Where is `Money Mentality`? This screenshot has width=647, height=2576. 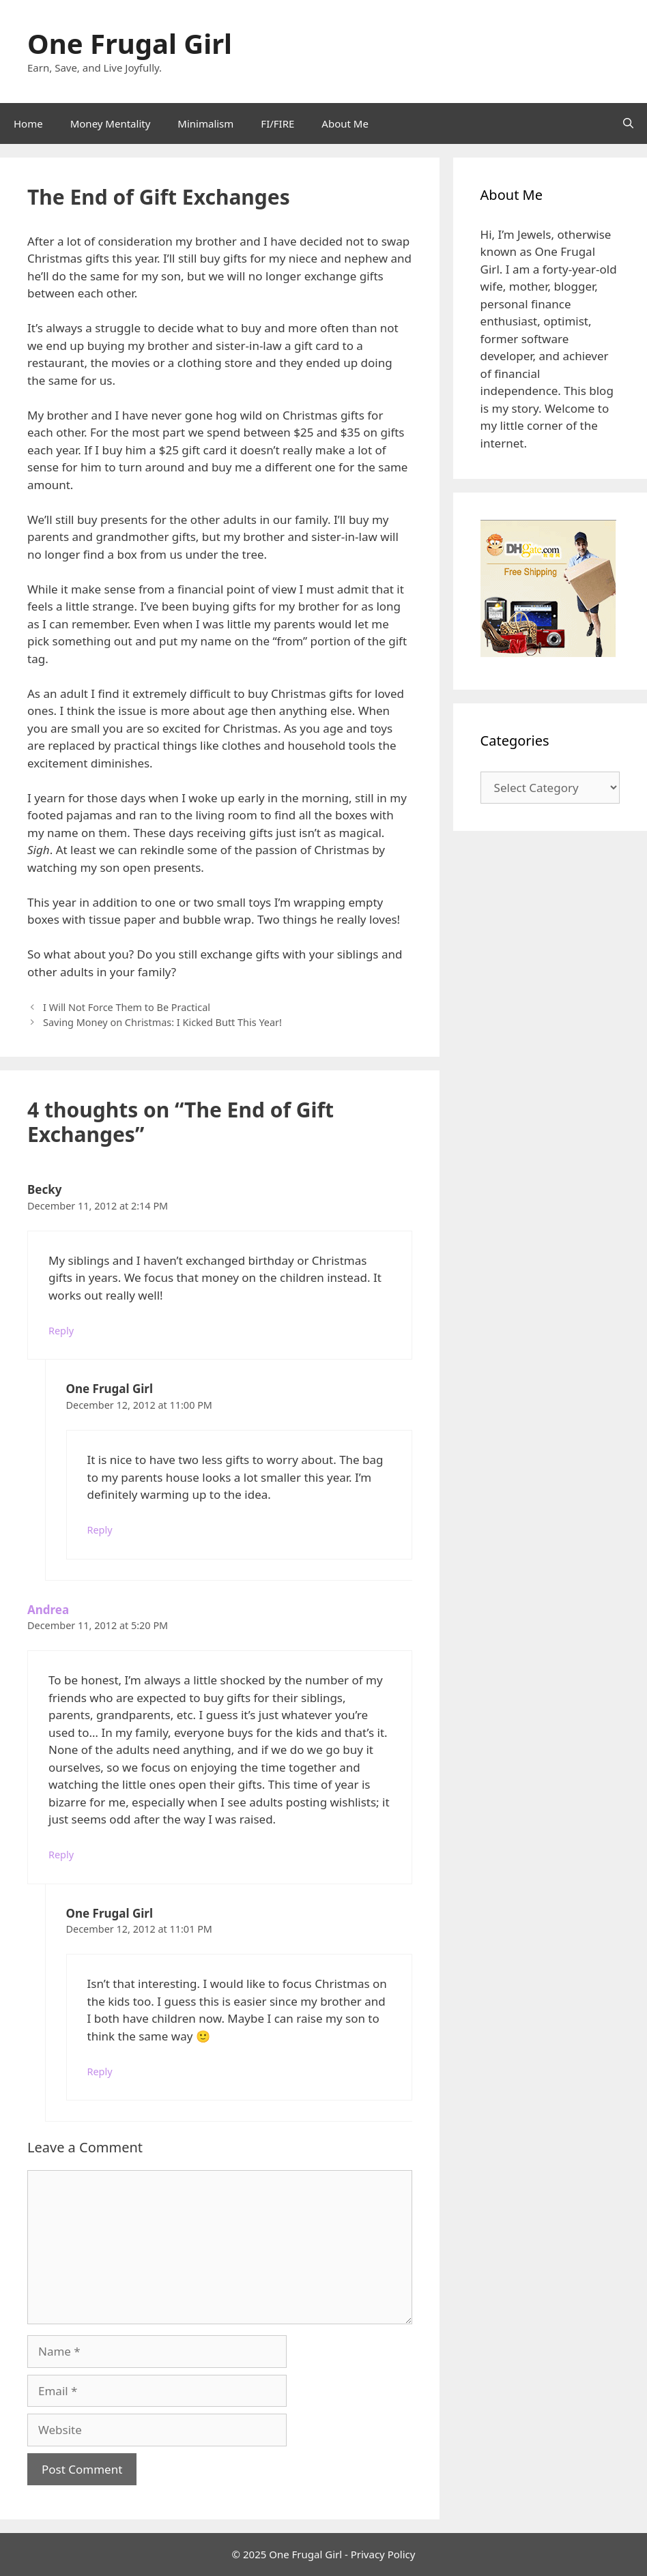 Money Mentality is located at coordinates (110, 123).